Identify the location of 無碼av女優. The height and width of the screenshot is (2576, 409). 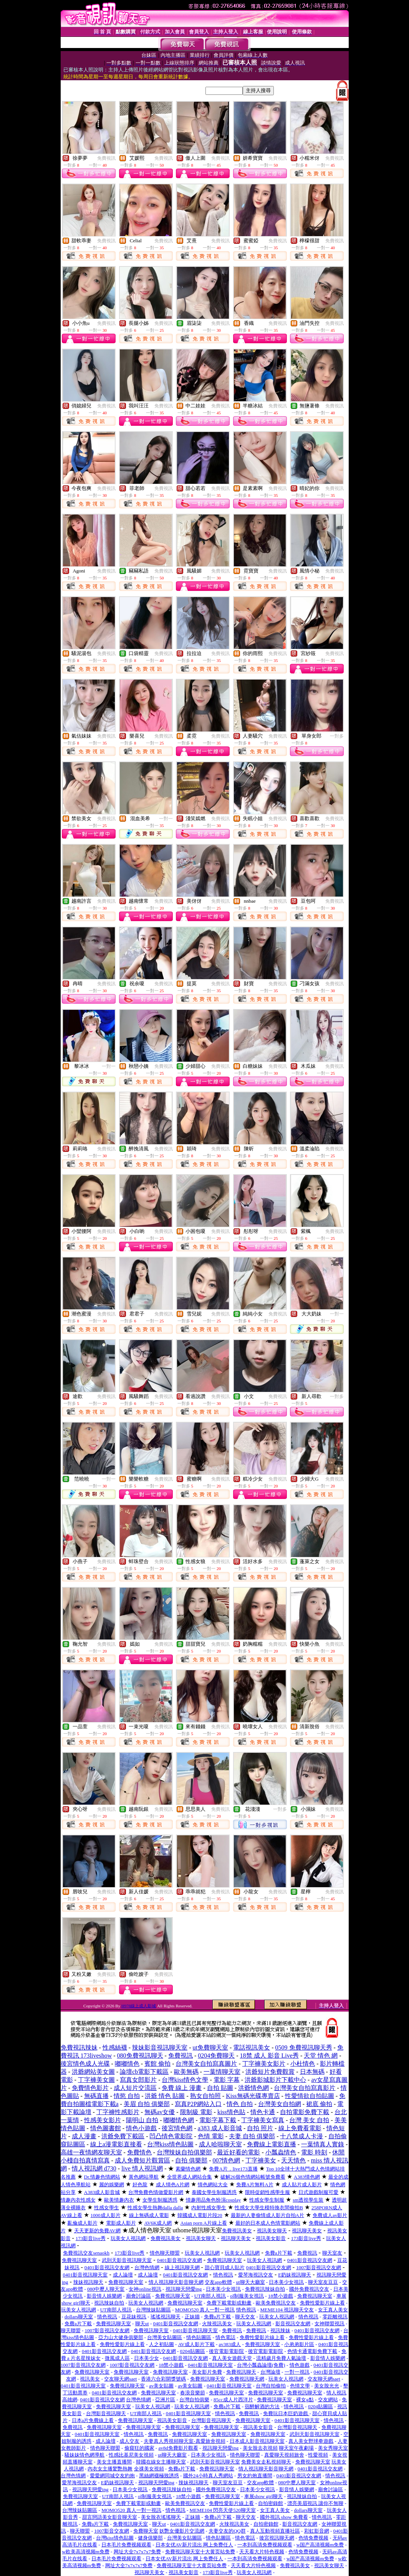
(159, 2112).